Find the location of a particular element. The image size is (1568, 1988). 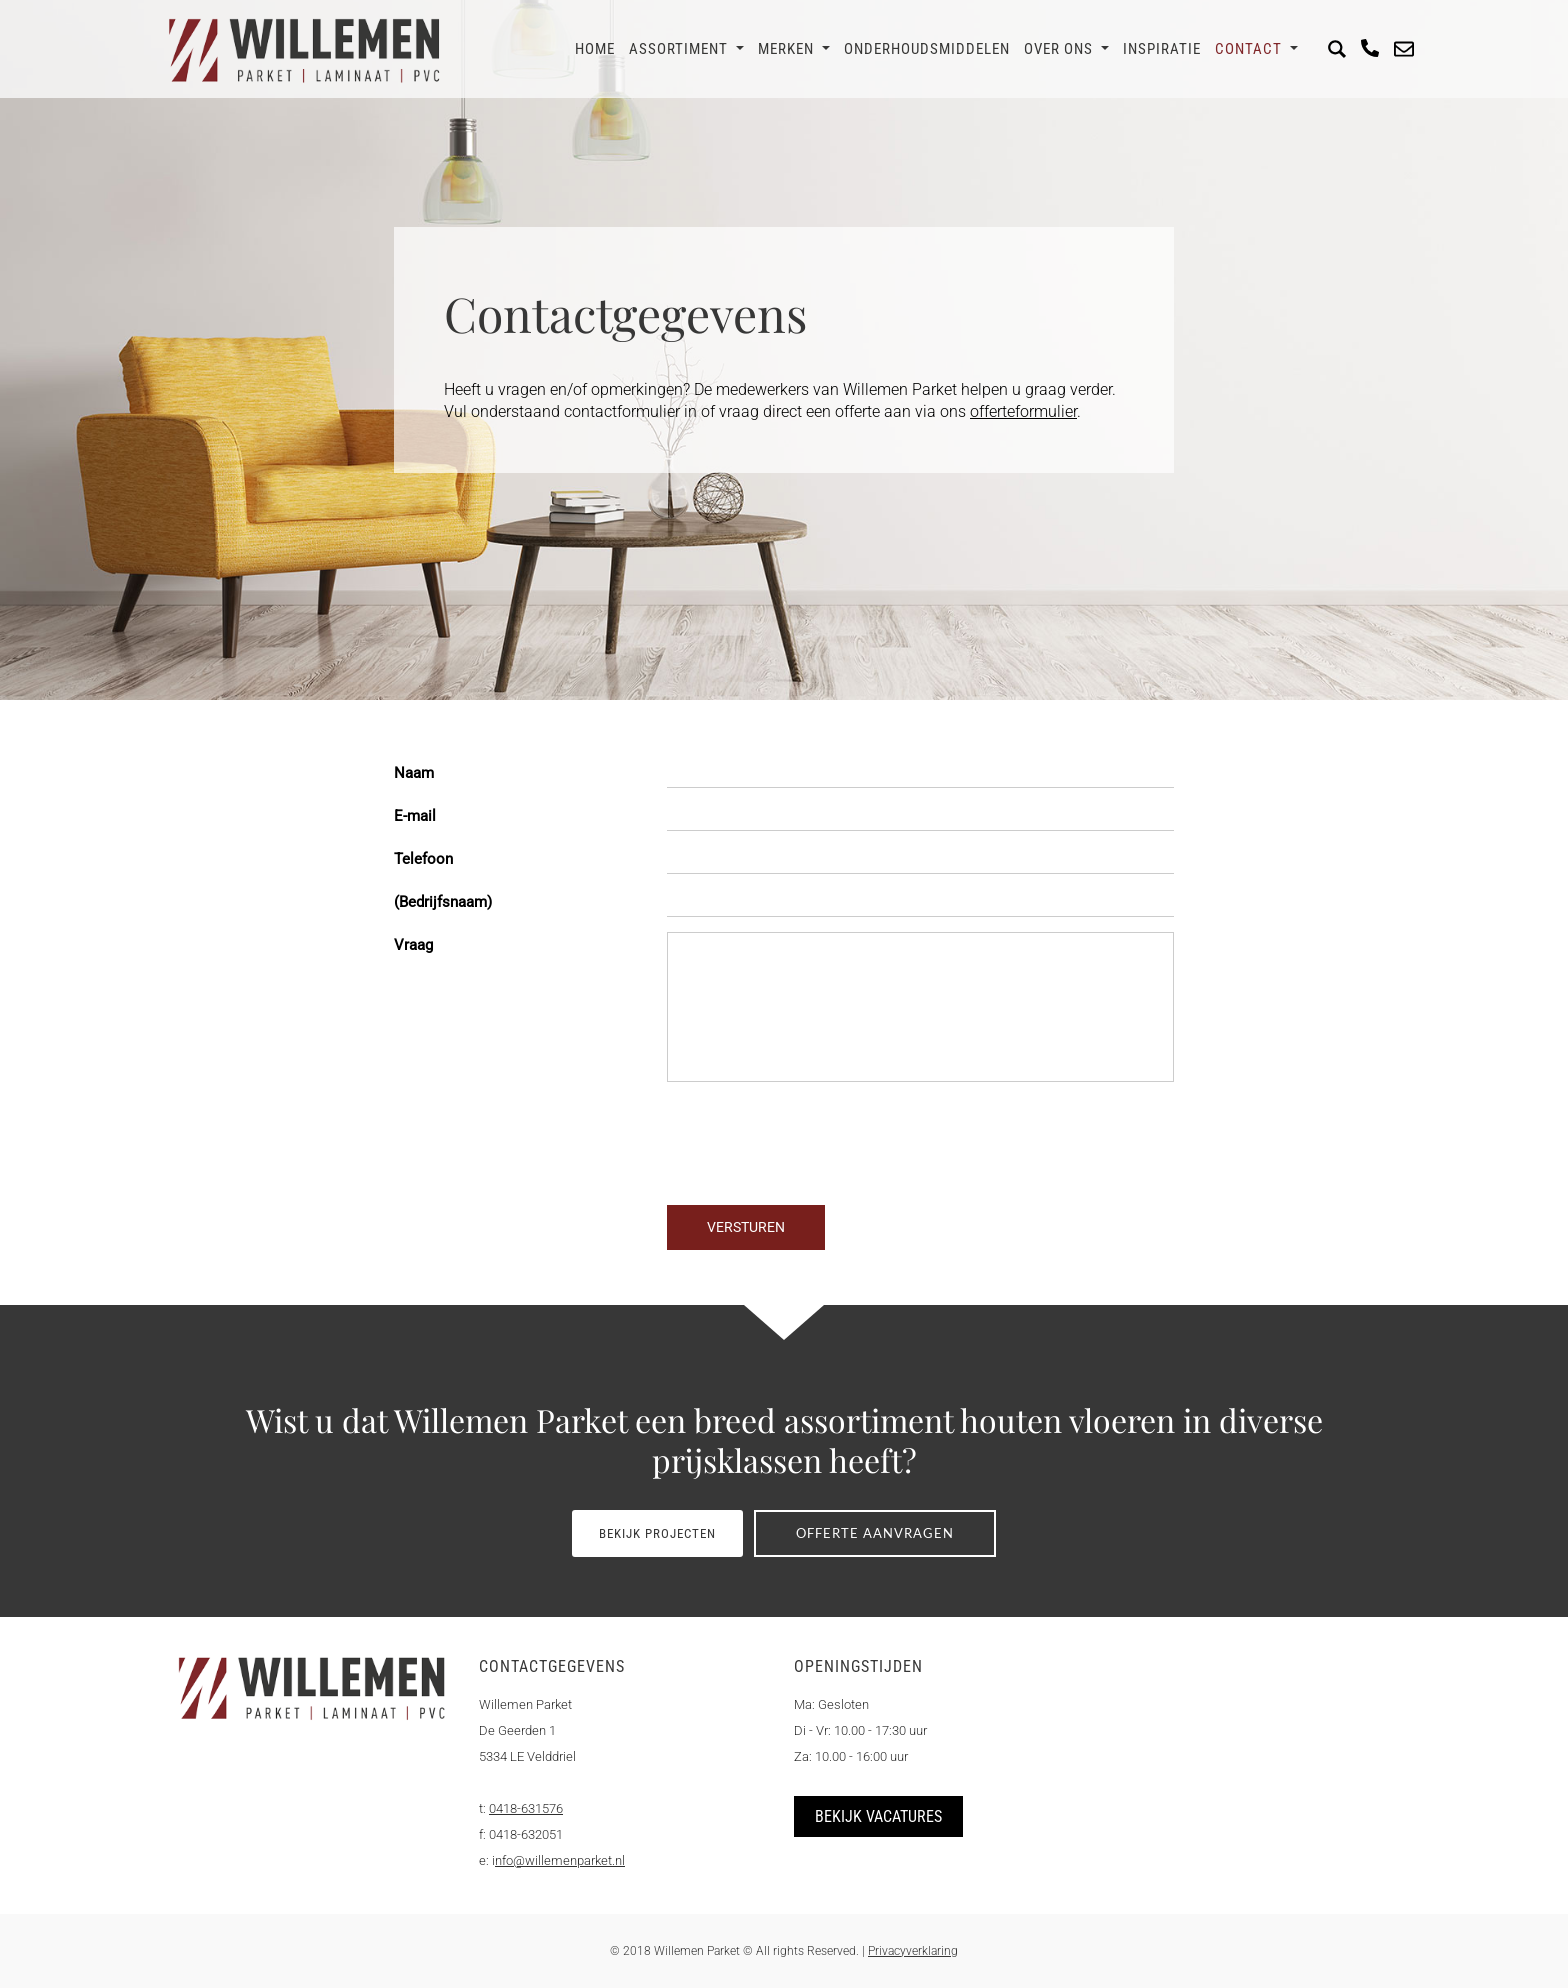

E-mail is located at coordinates (415, 816).